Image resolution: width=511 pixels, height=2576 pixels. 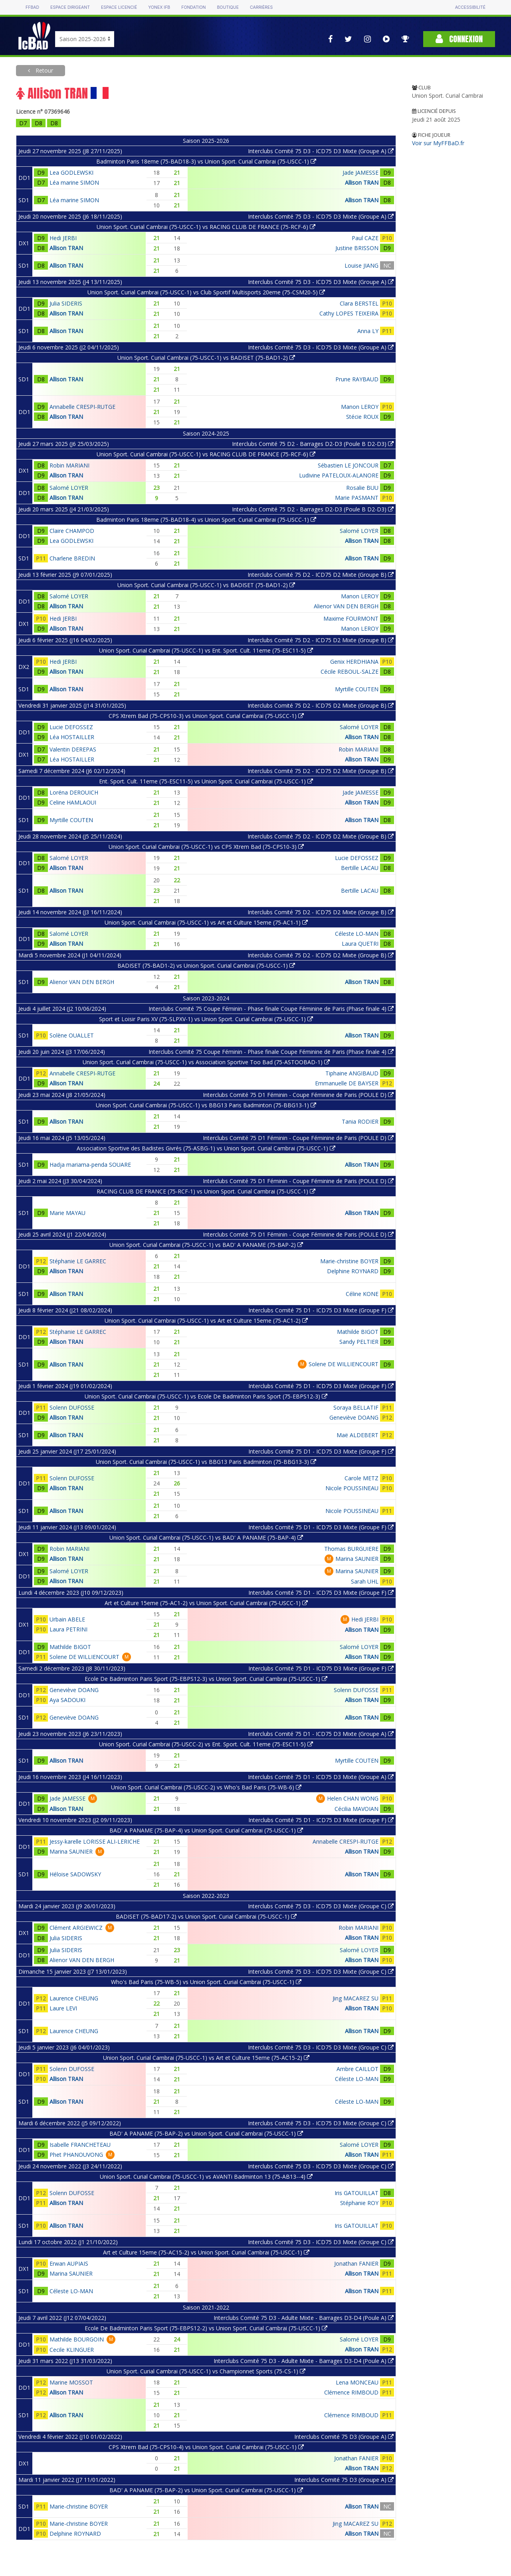 What do you see at coordinates (351, 2392) in the screenshot?
I see `Clémence RIMBOUD` at bounding box center [351, 2392].